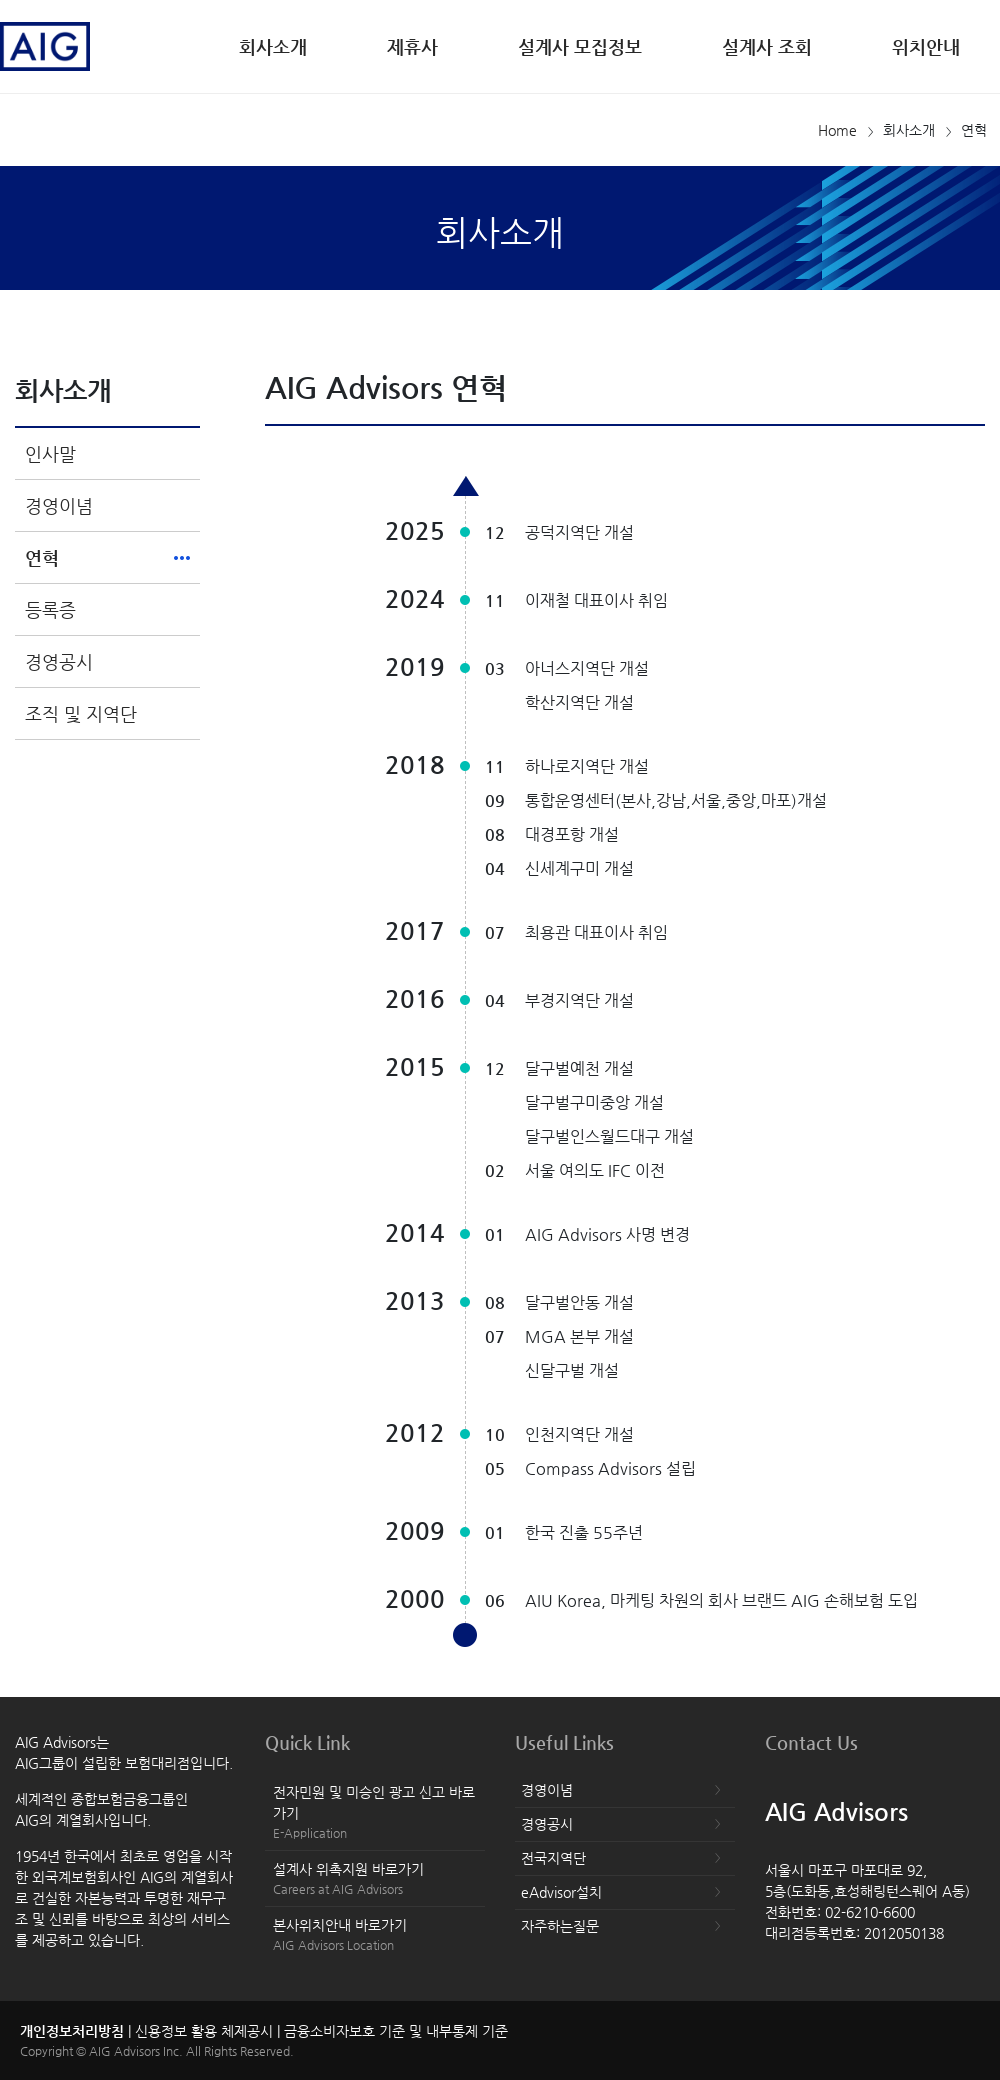  I want to click on eAdvisor설치, so click(561, 1892).